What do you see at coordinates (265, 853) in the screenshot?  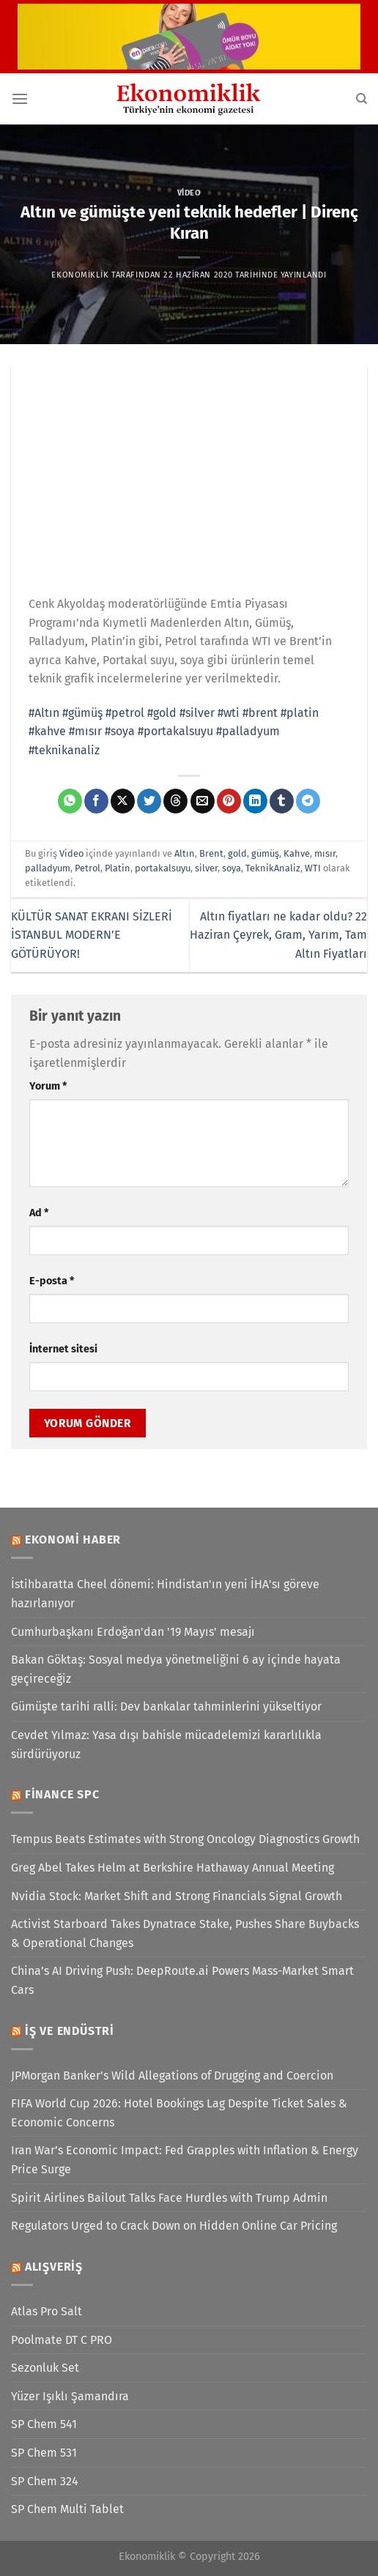 I see `gümüş` at bounding box center [265, 853].